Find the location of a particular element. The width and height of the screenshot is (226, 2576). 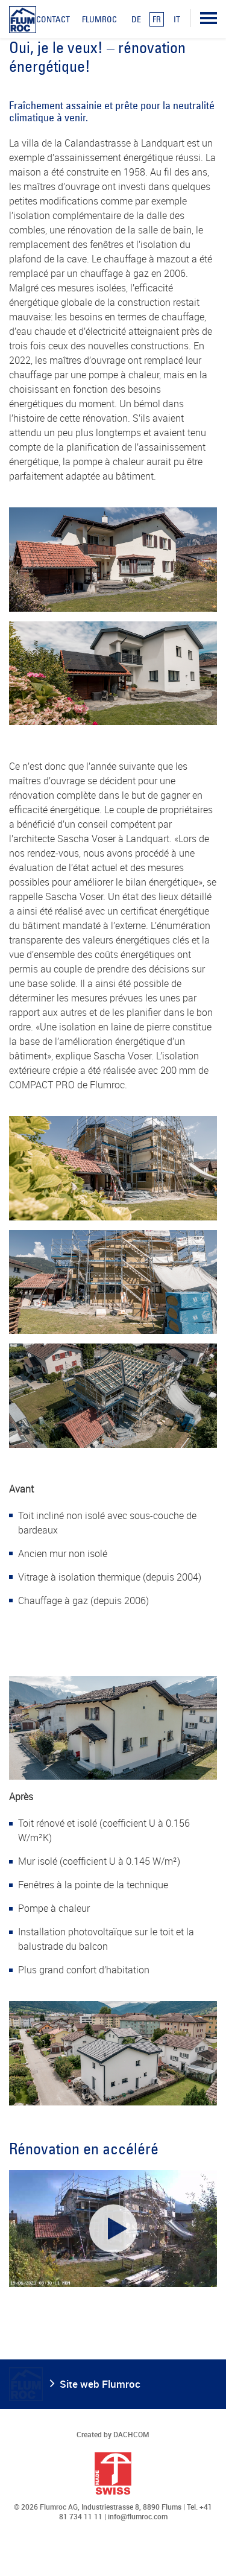

Contact is located at coordinates (53, 19).